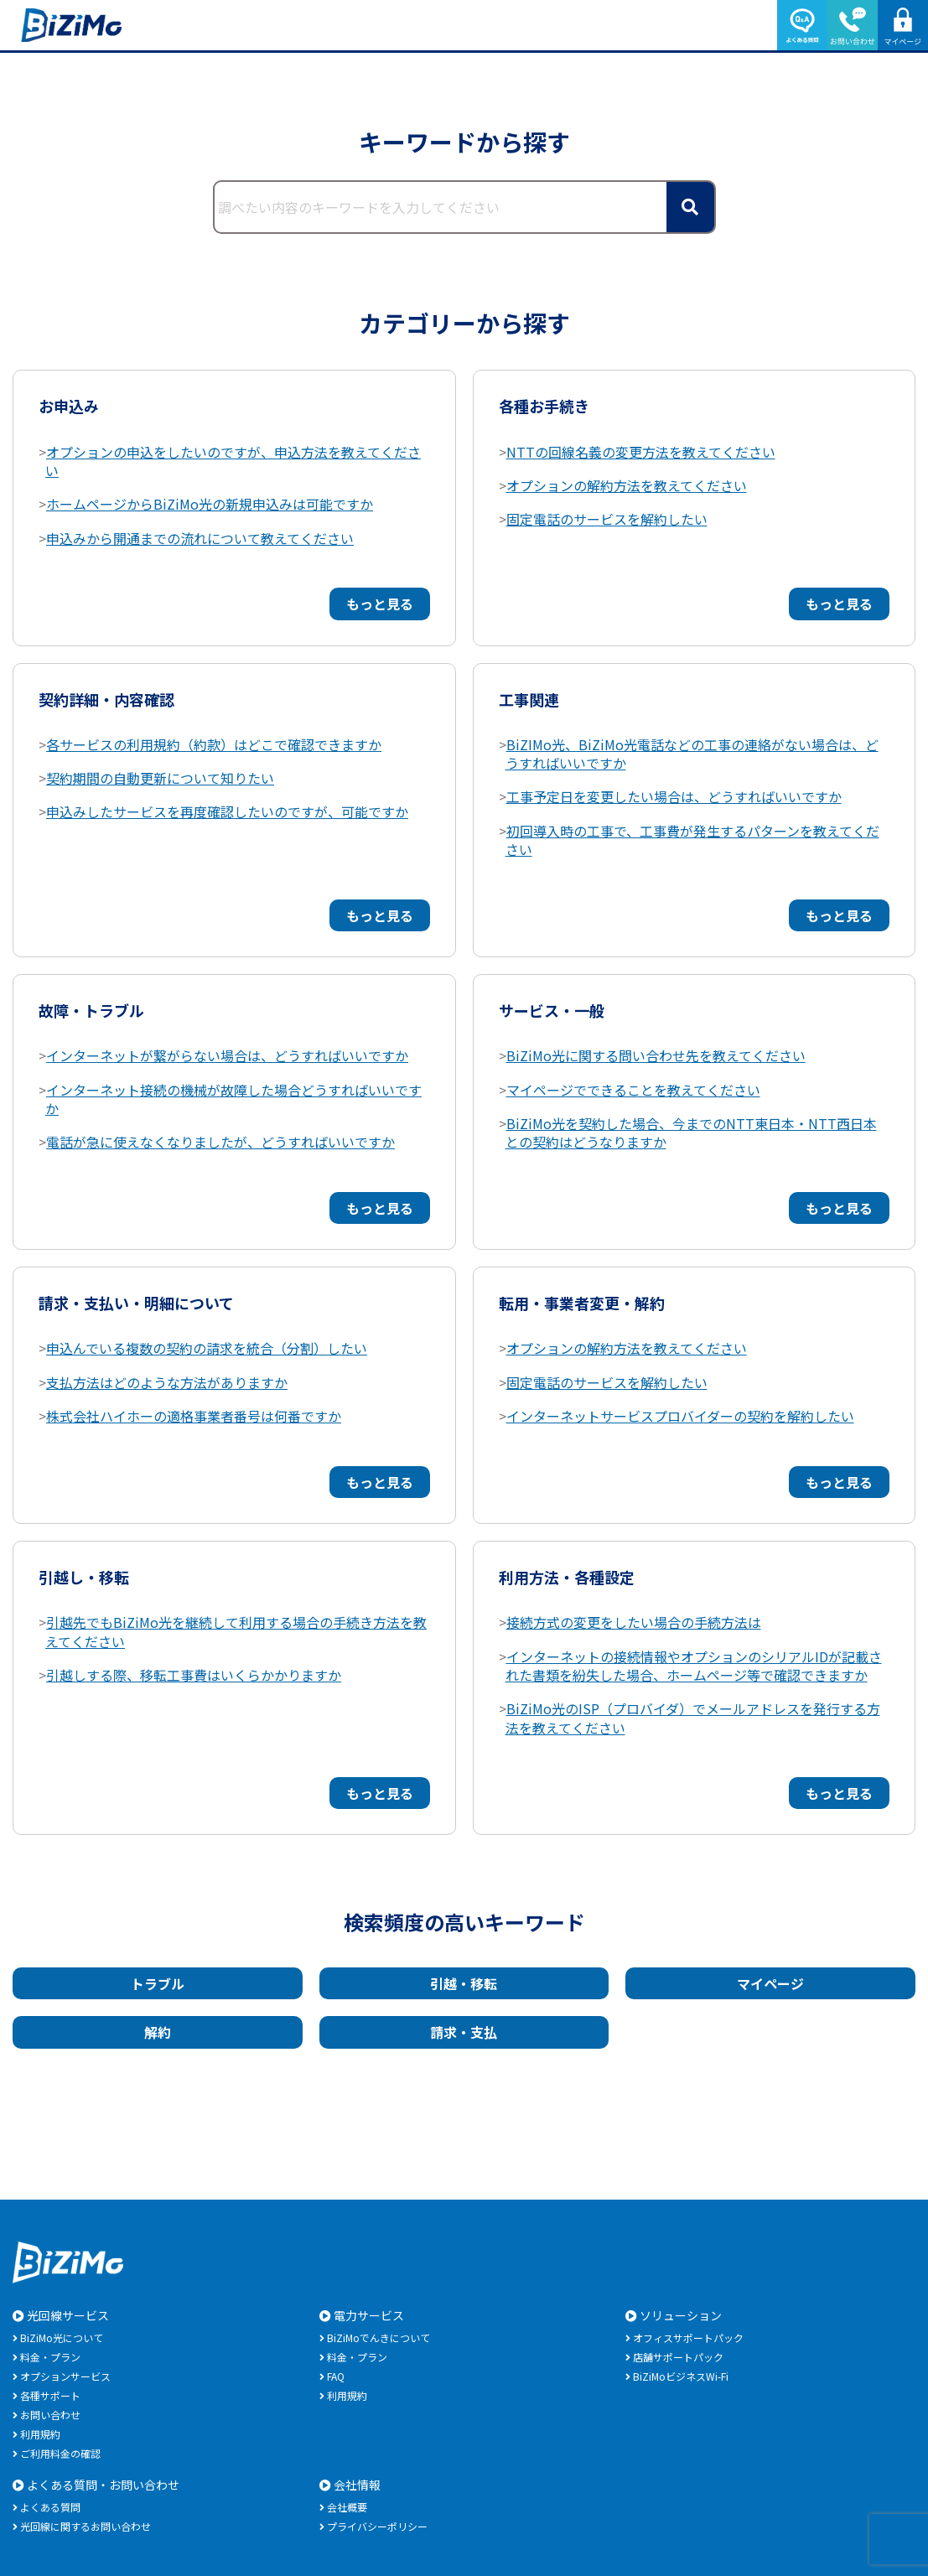 The image size is (928, 2576). Describe the element at coordinates (379, 603) in the screenshot. I see `もっと見る` at that location.